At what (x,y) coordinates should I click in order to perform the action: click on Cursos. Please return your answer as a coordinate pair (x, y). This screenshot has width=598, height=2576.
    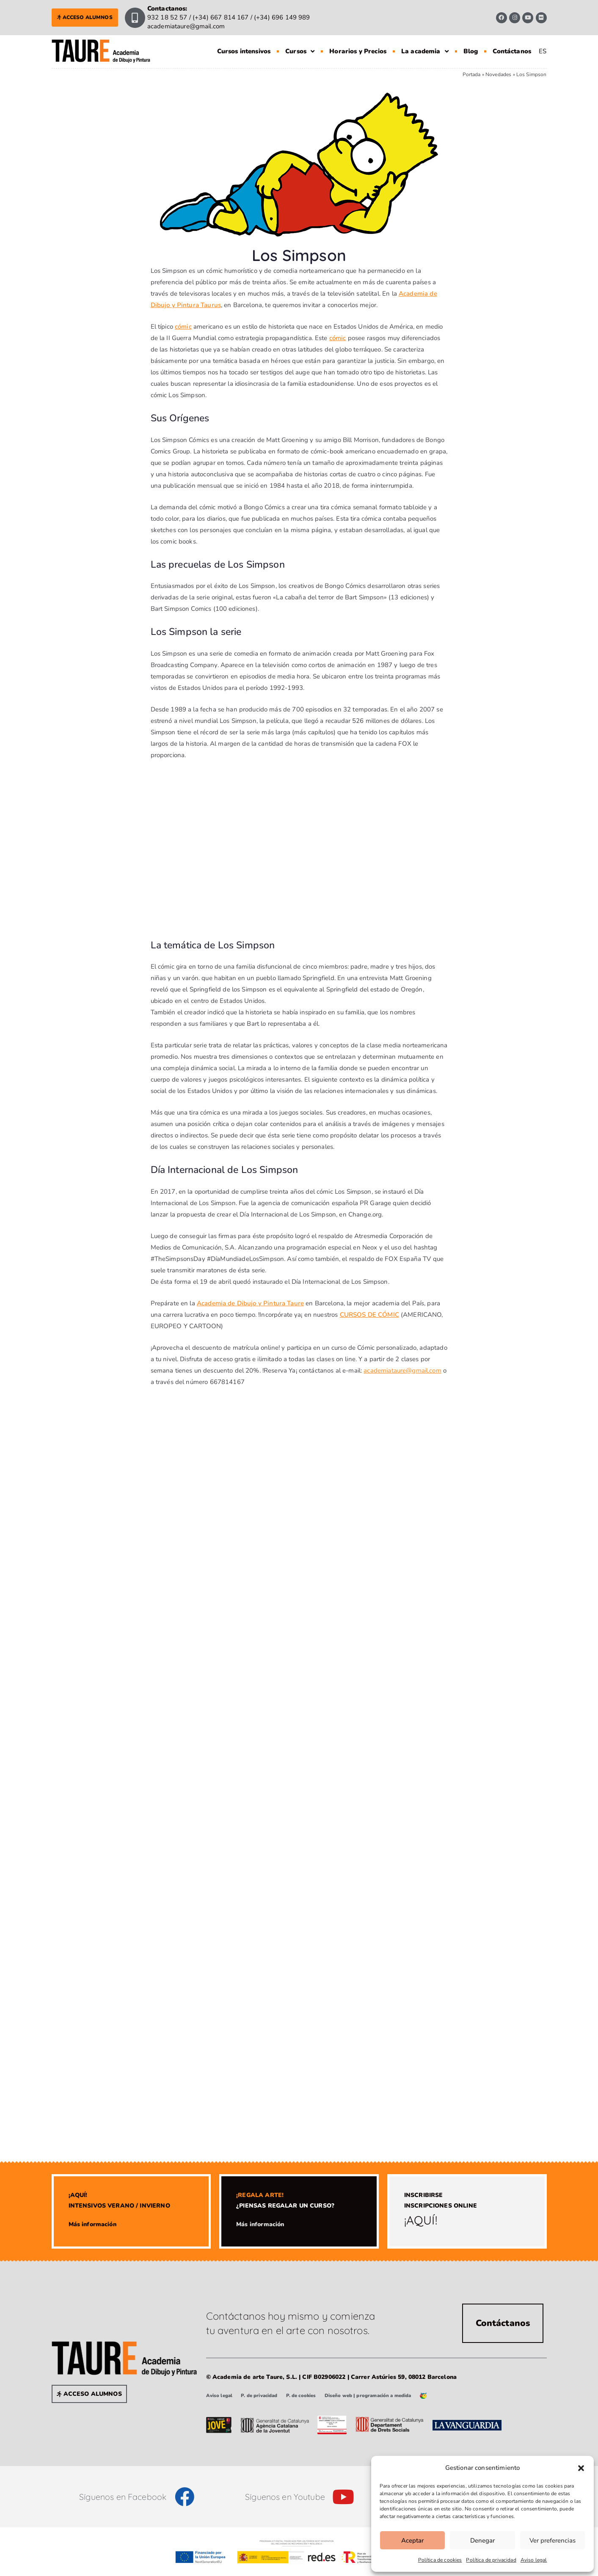
    Looking at the image, I should click on (299, 51).